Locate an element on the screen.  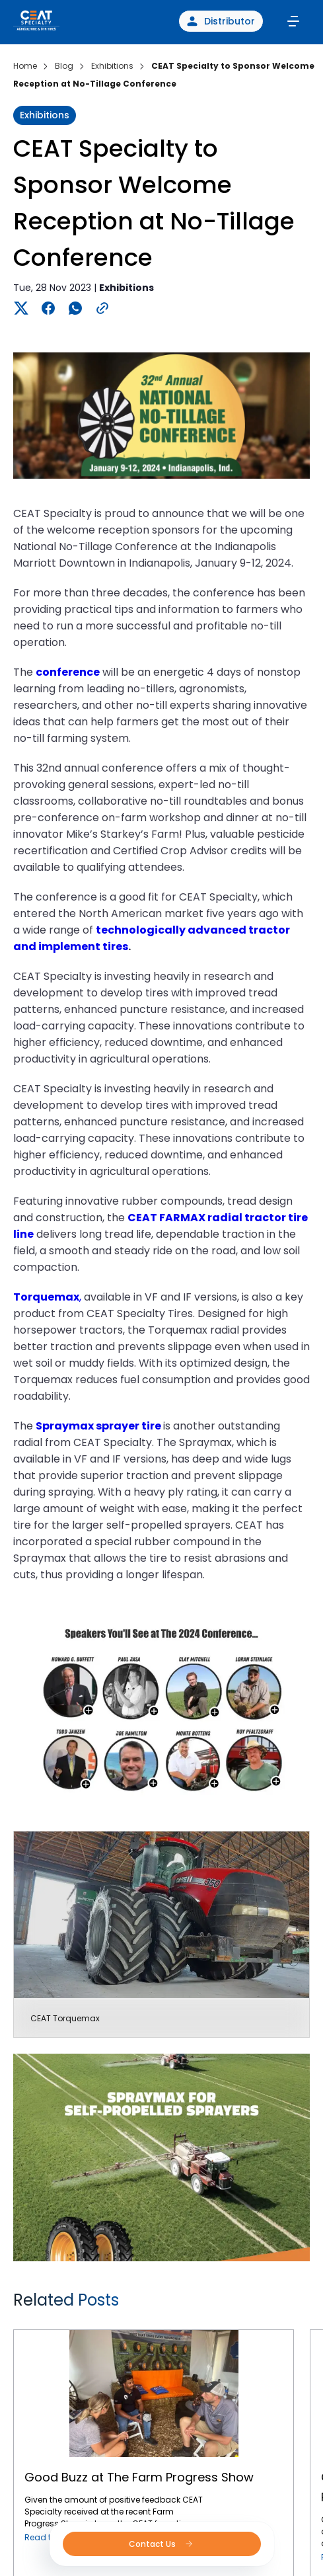
Good Buzz at The Farm Progress Show is located at coordinates (153, 2330).